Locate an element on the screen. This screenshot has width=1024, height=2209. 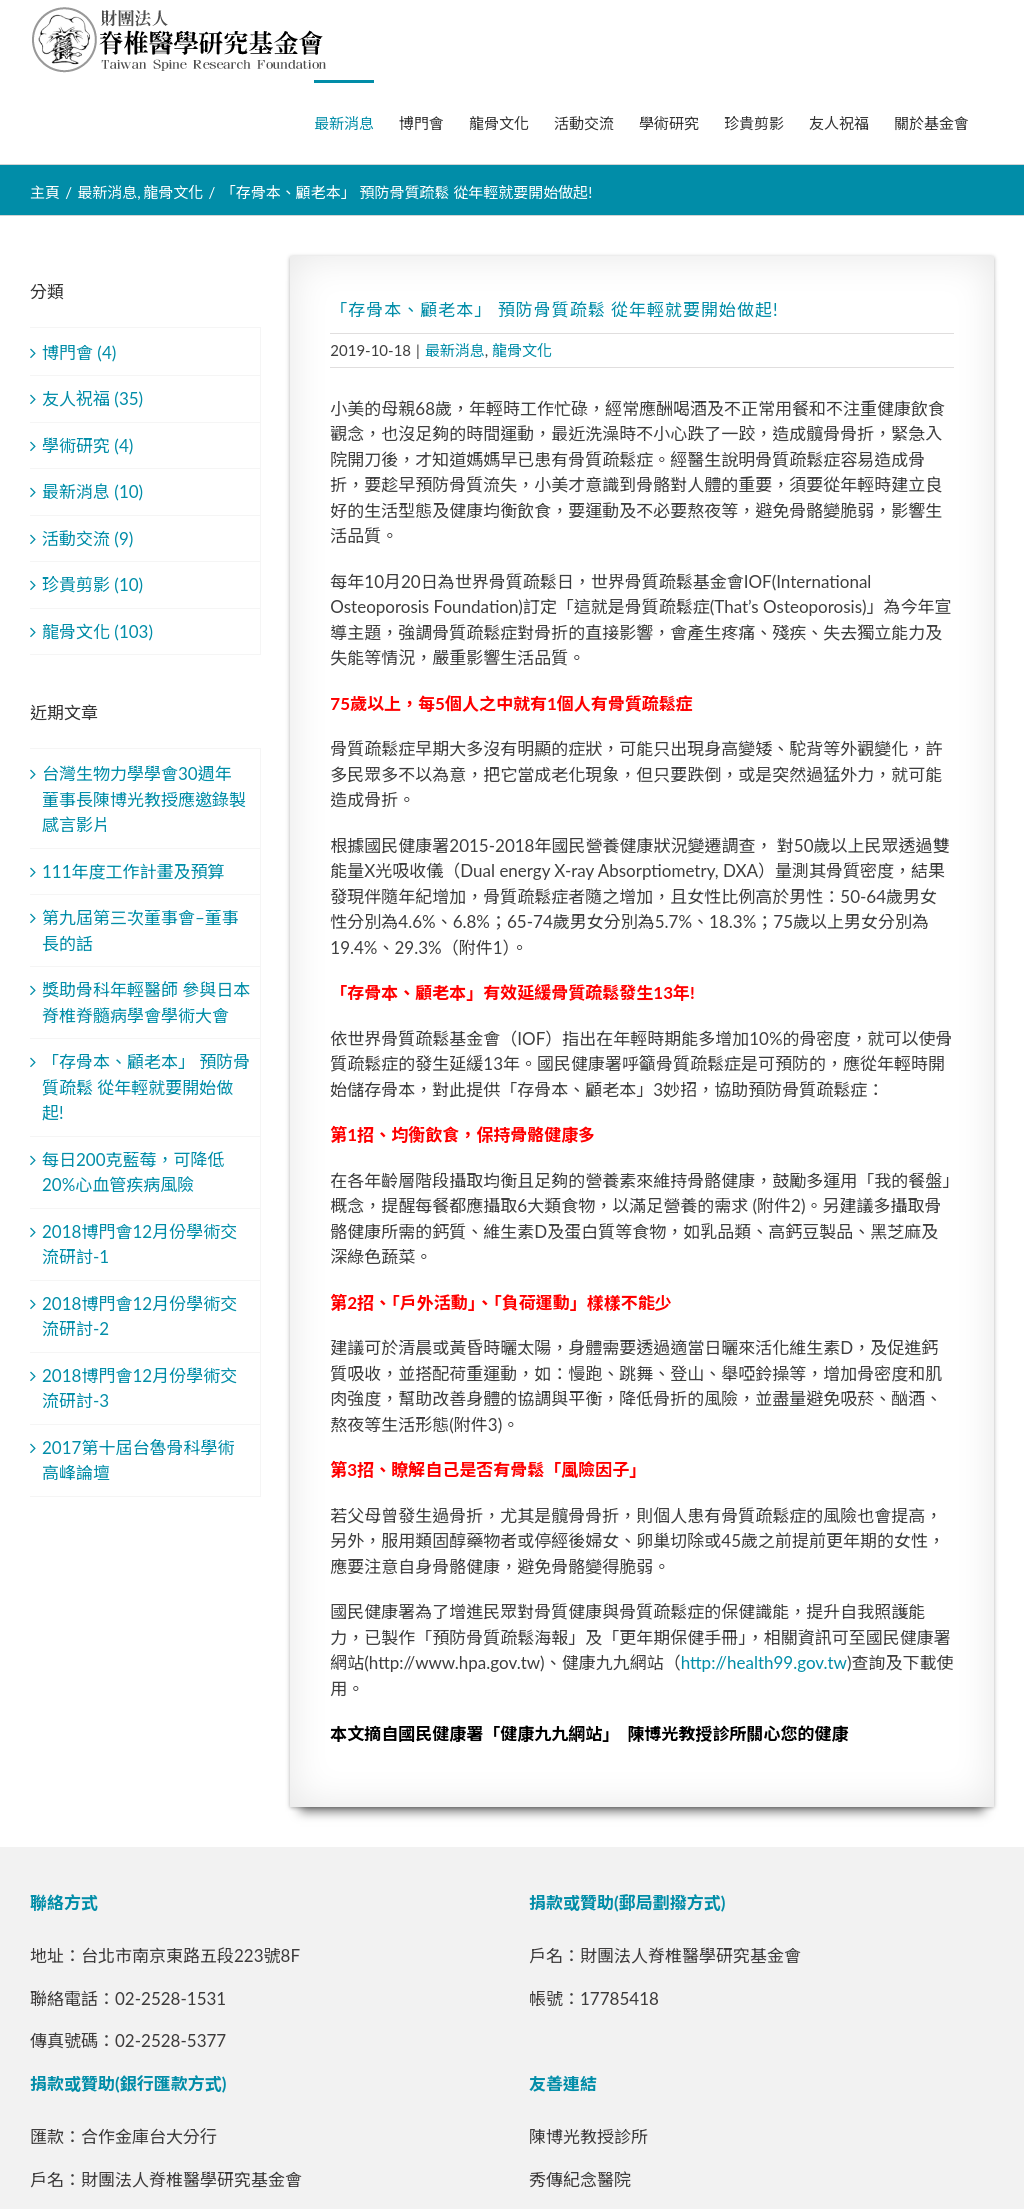
龍骨文化 (103) is located at coordinates (97, 631).